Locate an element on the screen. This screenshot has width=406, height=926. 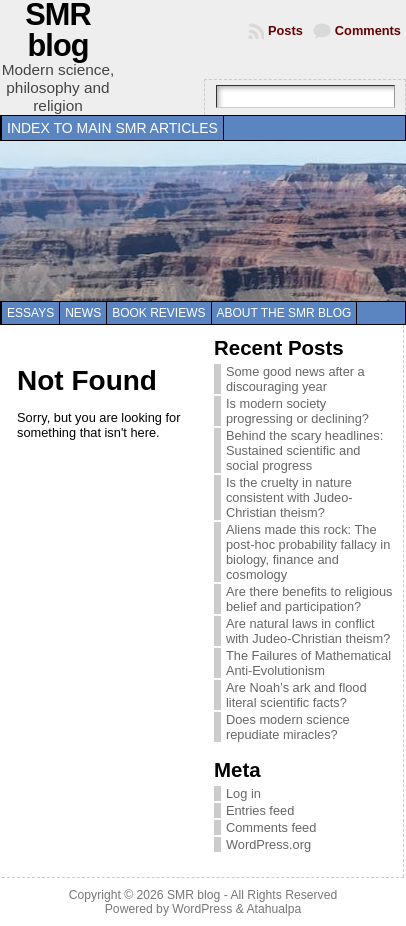
Posts is located at coordinates (285, 30).